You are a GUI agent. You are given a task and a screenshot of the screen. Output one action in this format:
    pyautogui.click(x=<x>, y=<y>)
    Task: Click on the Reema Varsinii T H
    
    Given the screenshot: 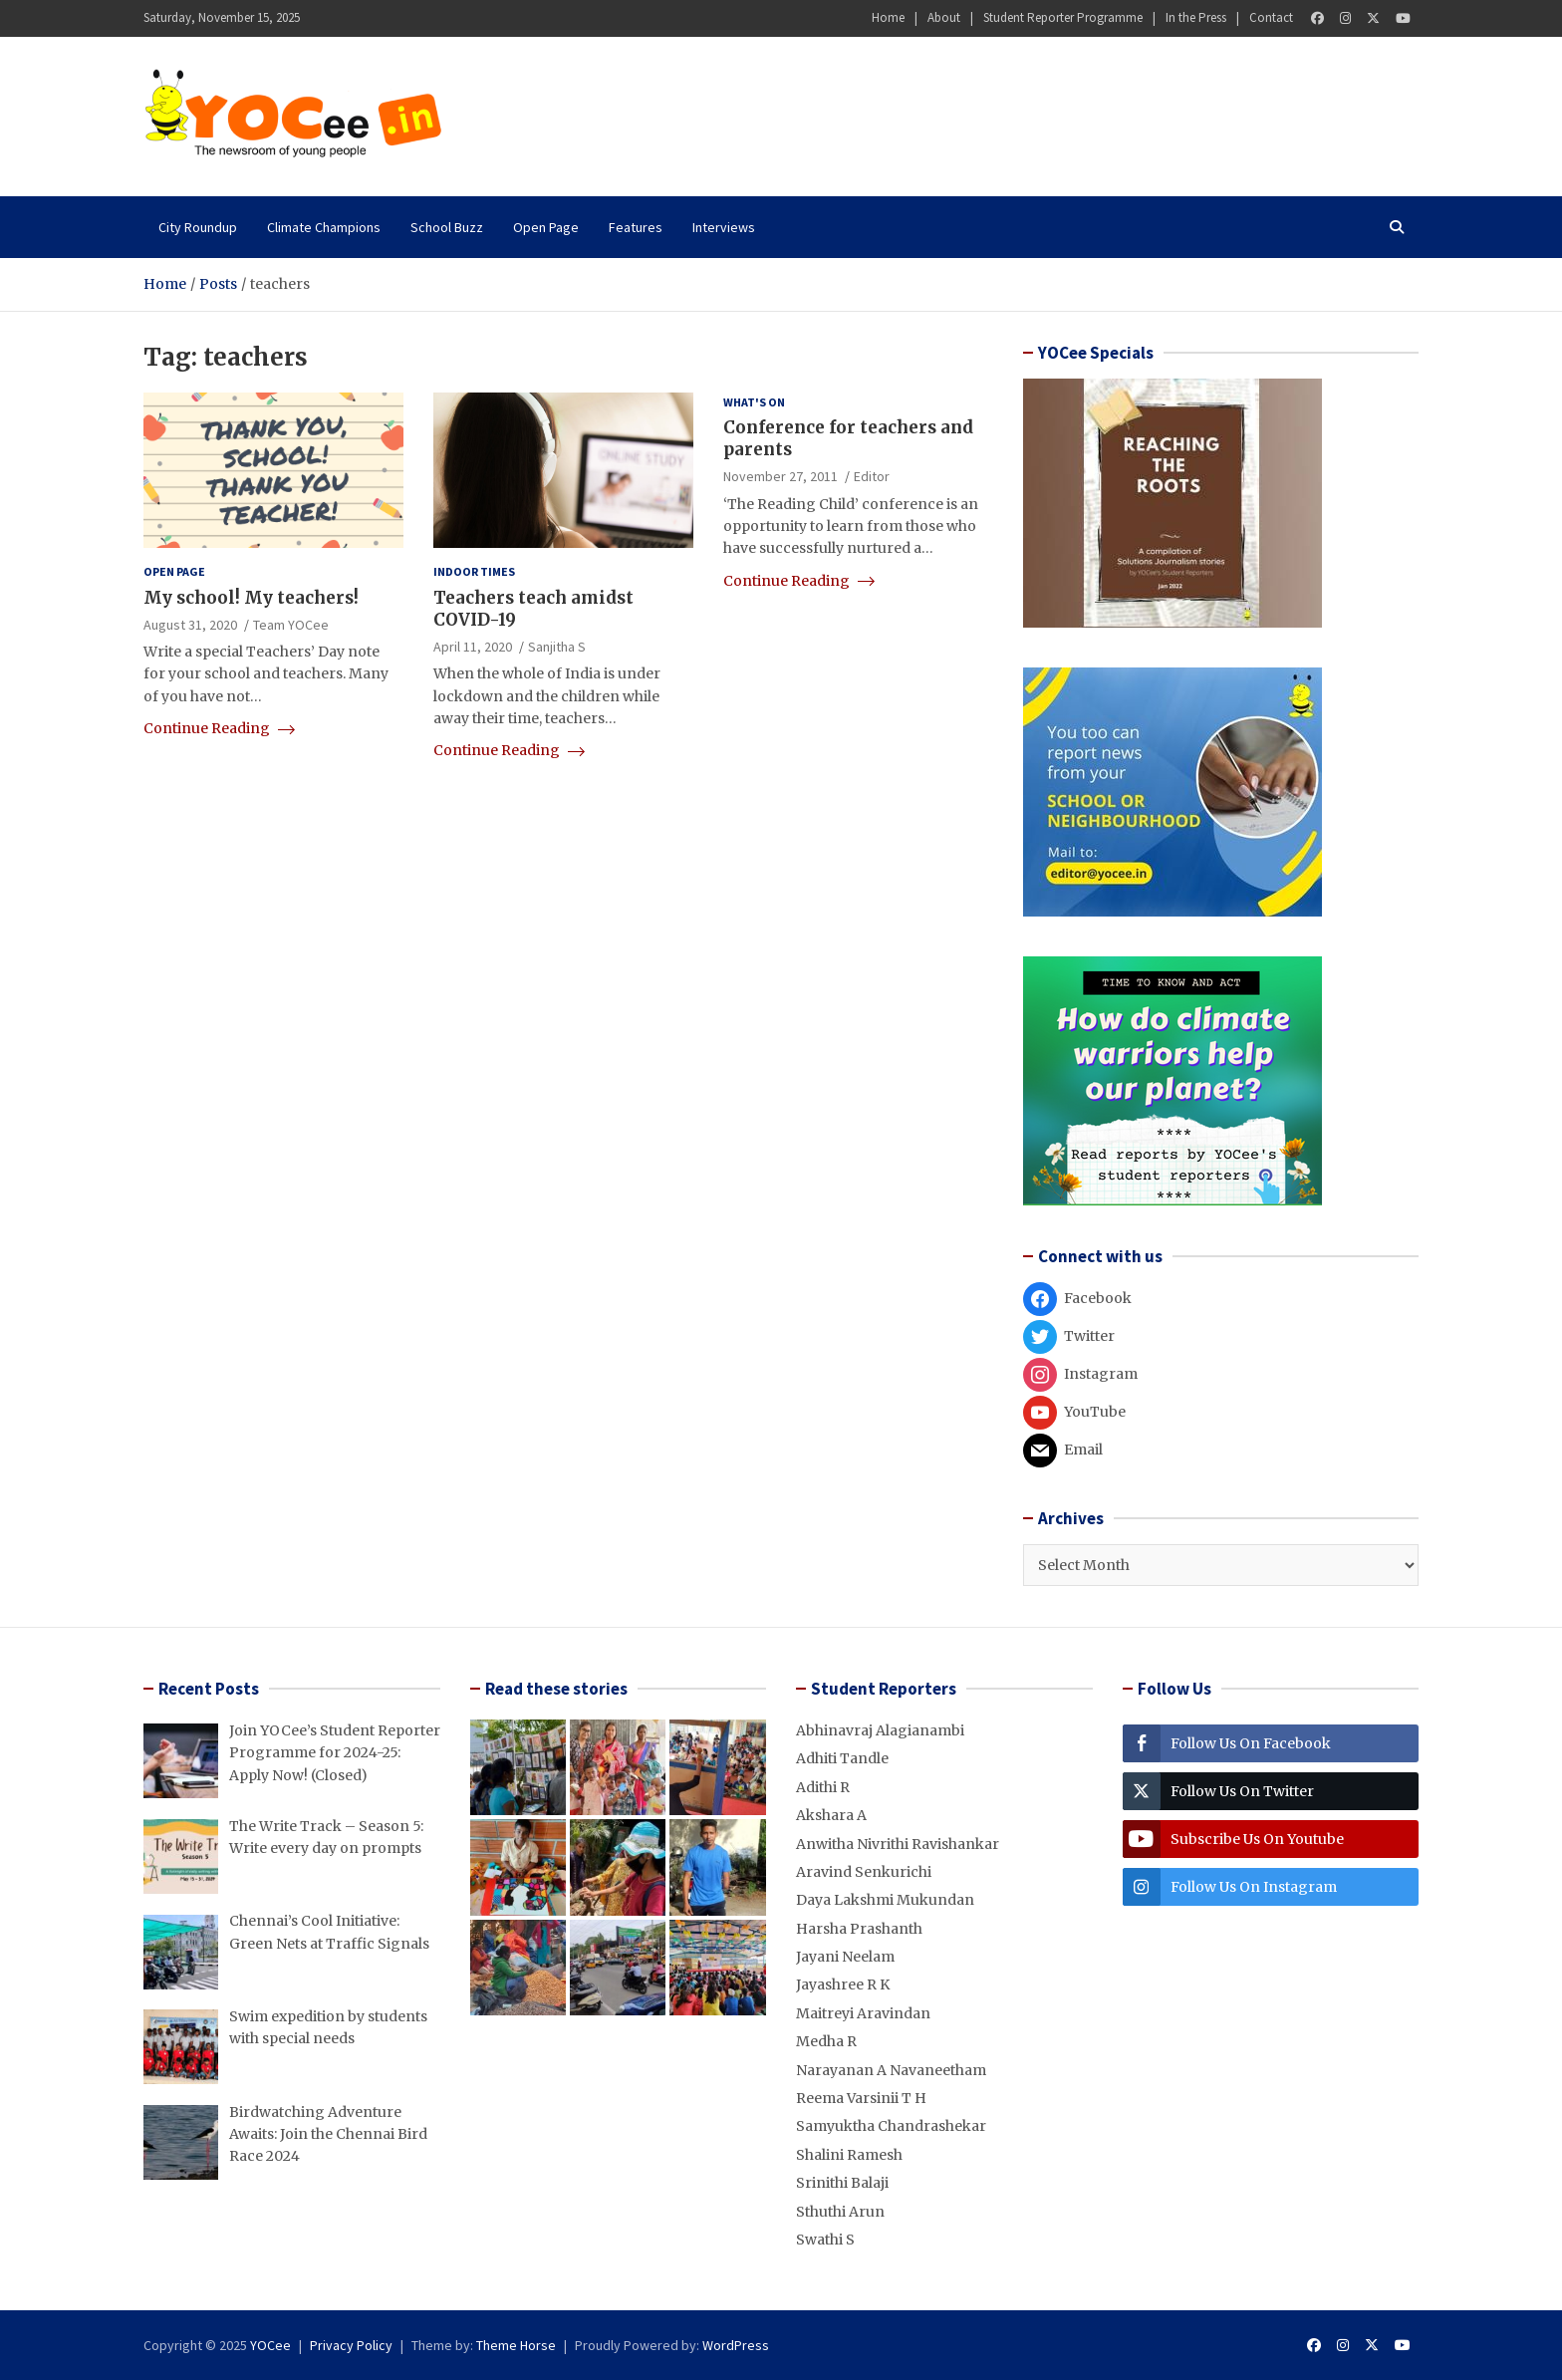 What is the action you would take?
    pyautogui.click(x=861, y=2098)
    